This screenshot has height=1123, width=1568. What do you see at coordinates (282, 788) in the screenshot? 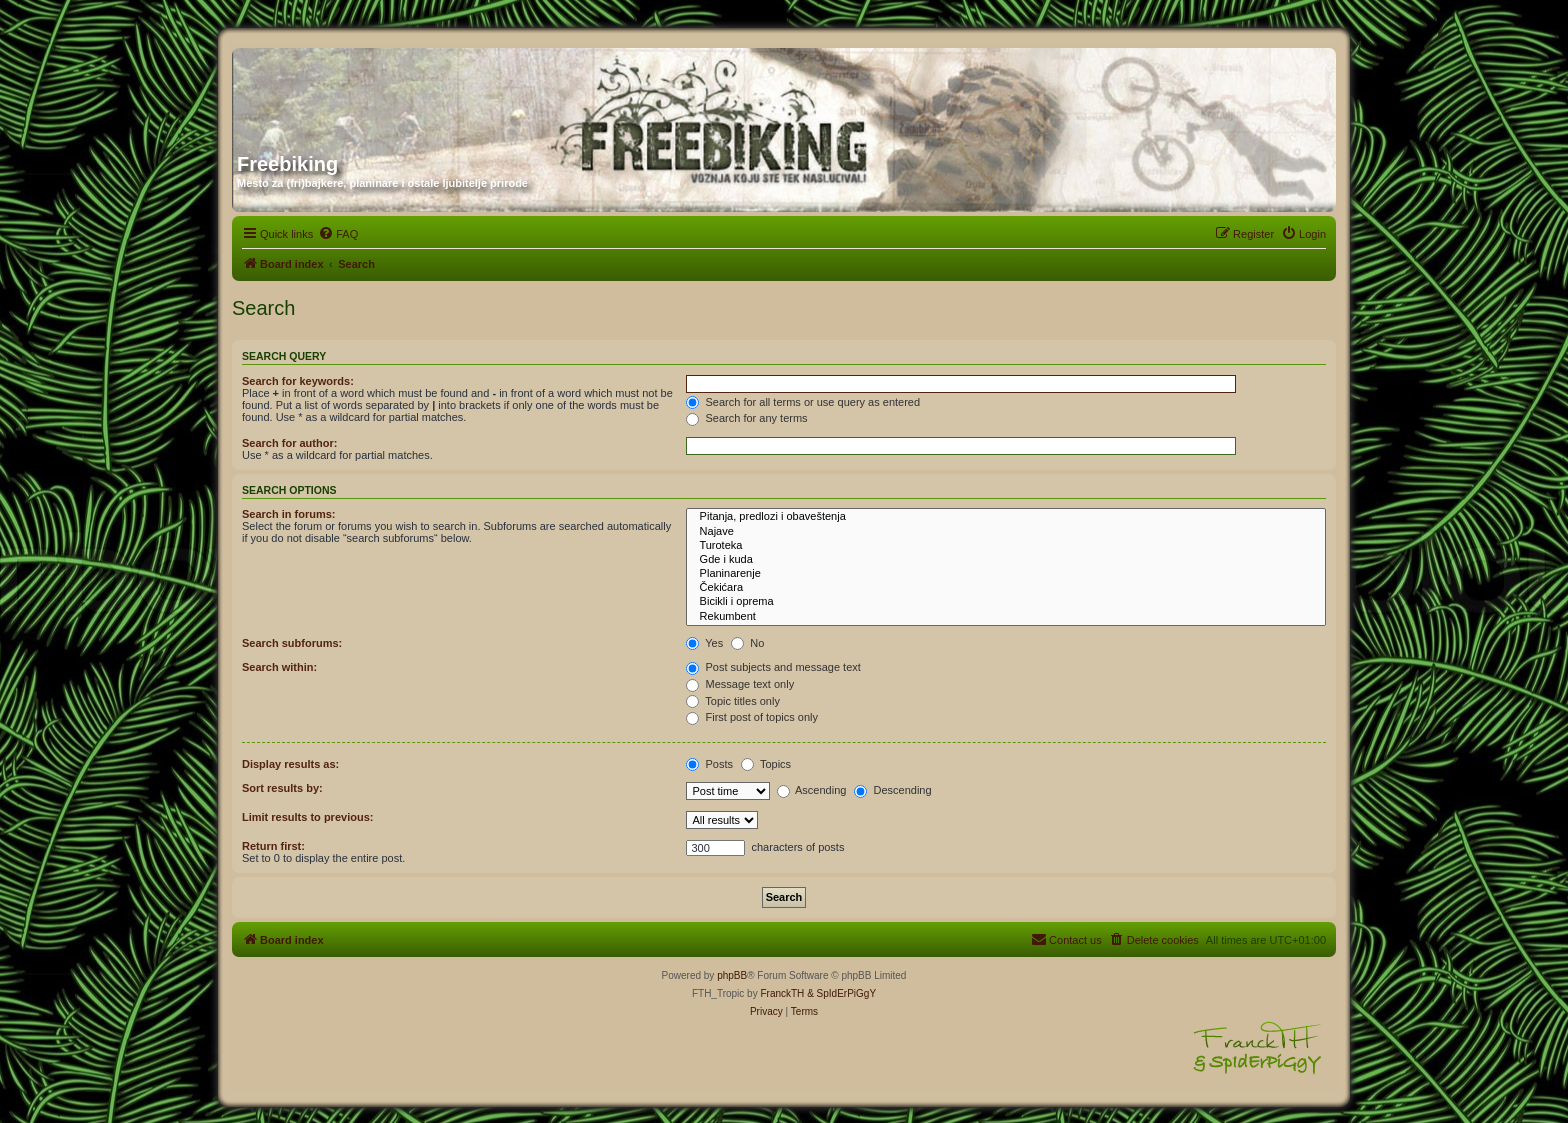
I see `Sort results by:` at bounding box center [282, 788].